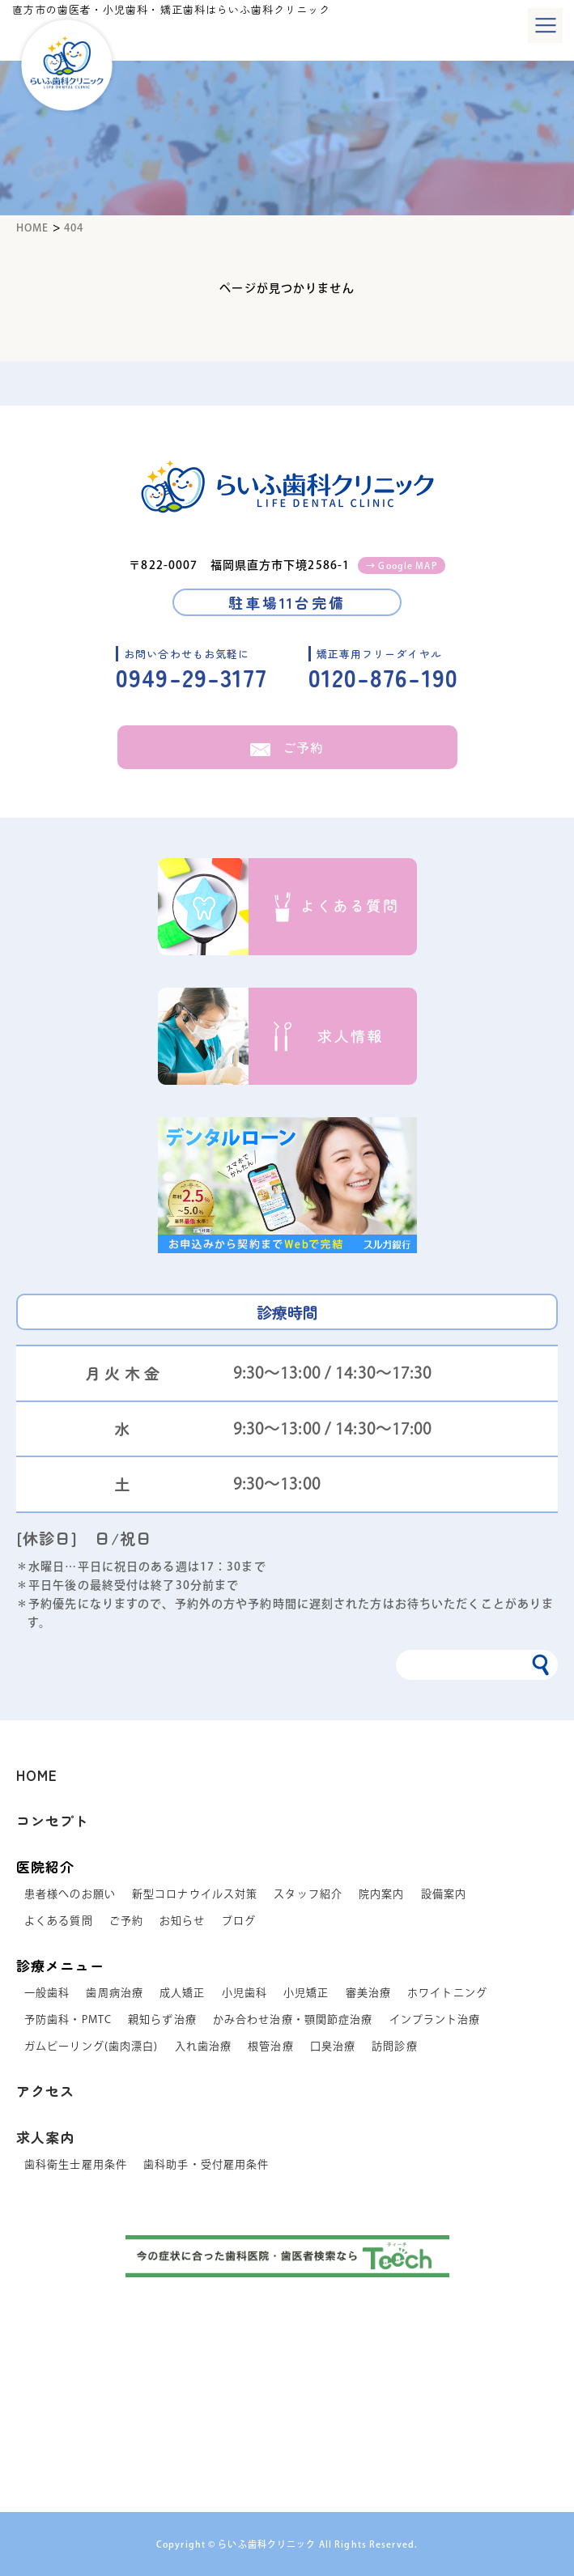 The width and height of the screenshot is (574, 2576). Describe the element at coordinates (443, 1894) in the screenshot. I see `設備案内` at that location.